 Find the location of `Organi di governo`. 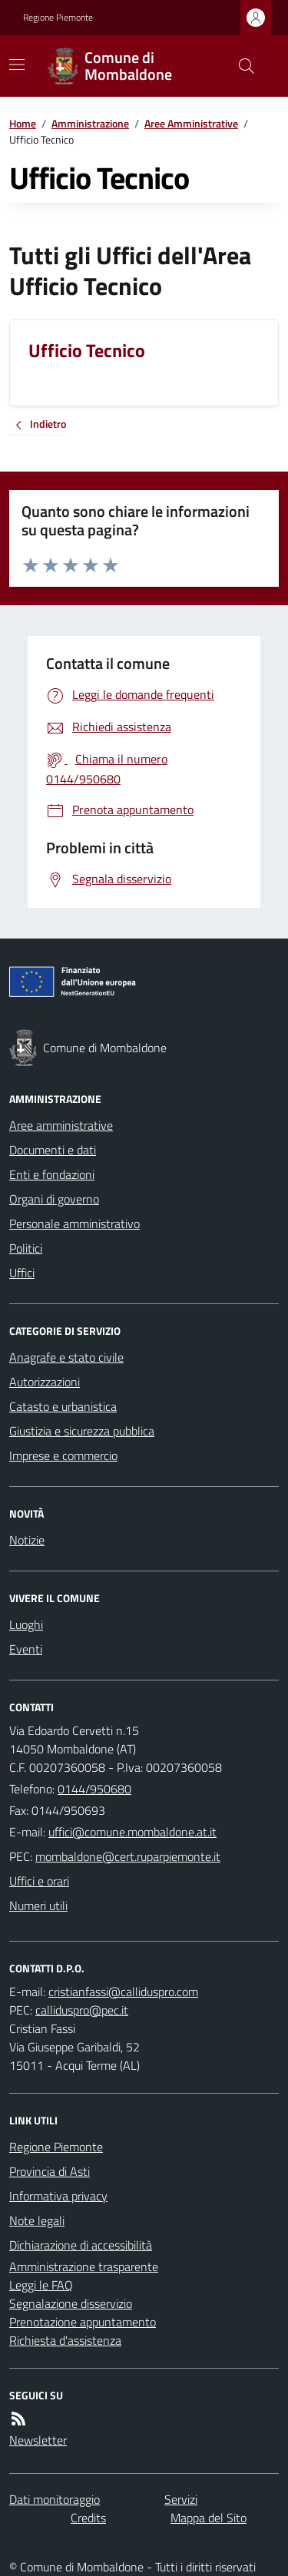

Organi di governo is located at coordinates (54, 1199).